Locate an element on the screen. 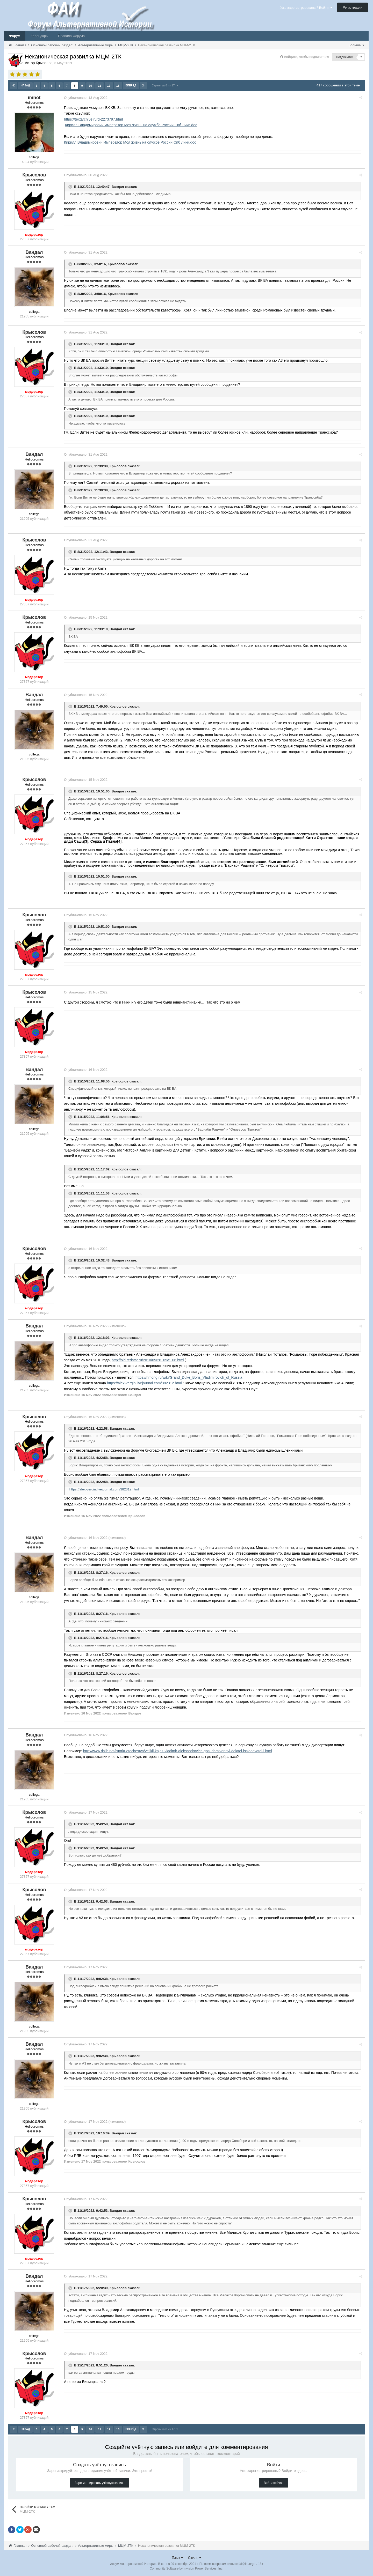 This screenshot has height=2576, width=373. 10 is located at coordinates (90, 85).